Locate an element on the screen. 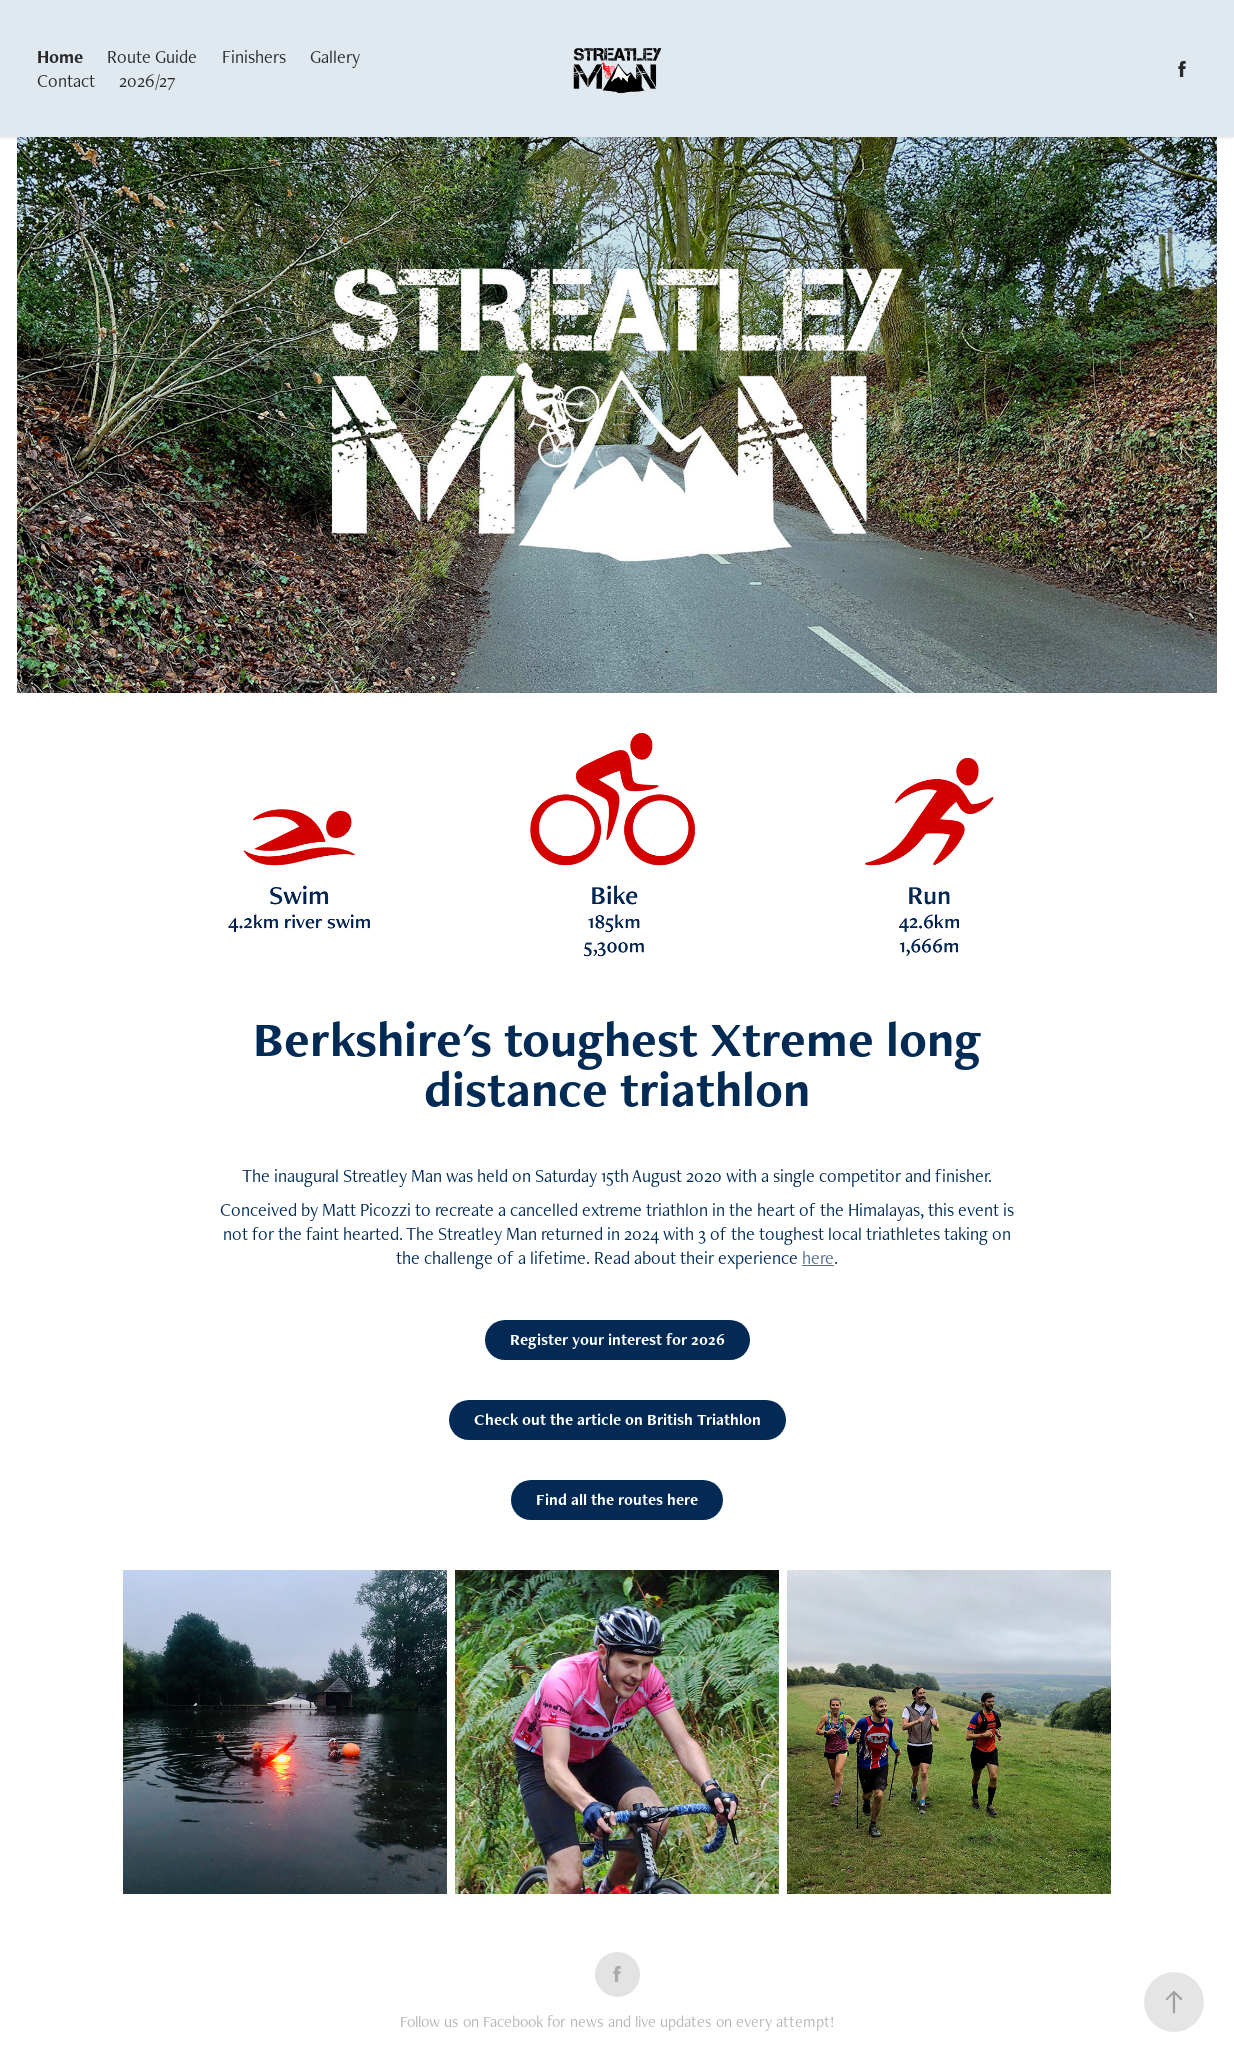 The height and width of the screenshot is (2062, 1234). 2026/27 is located at coordinates (147, 80).